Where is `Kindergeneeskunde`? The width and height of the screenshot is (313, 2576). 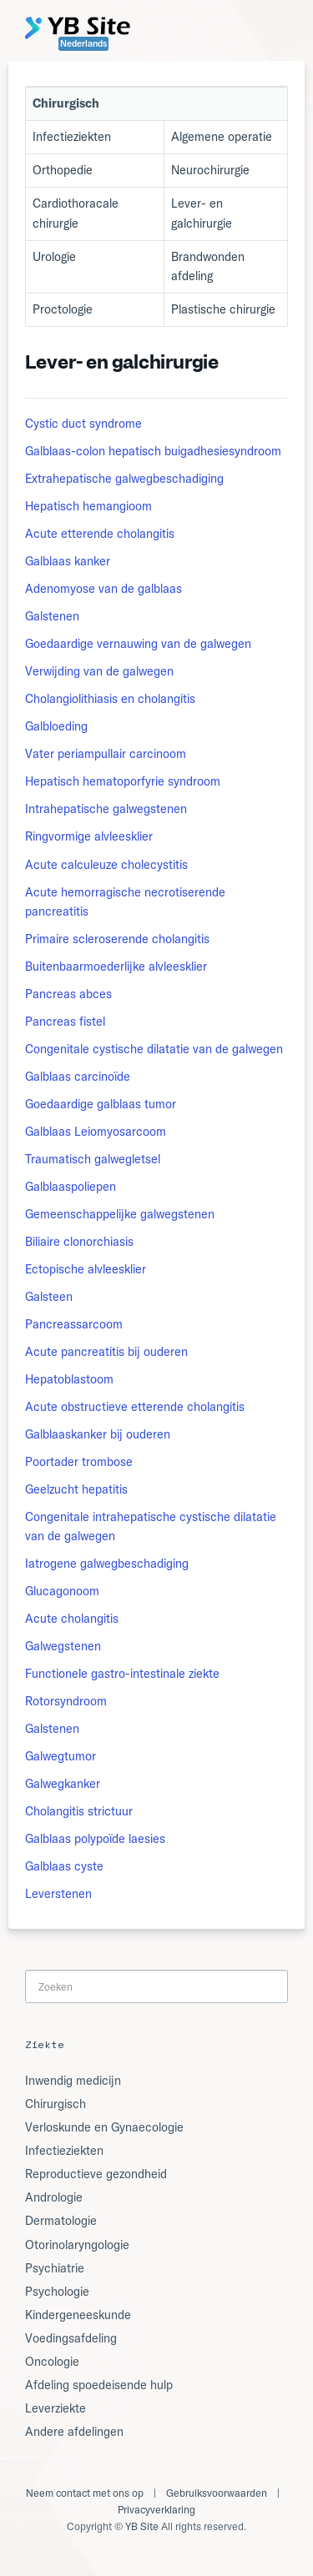 Kindergeneeskunde is located at coordinates (78, 2314).